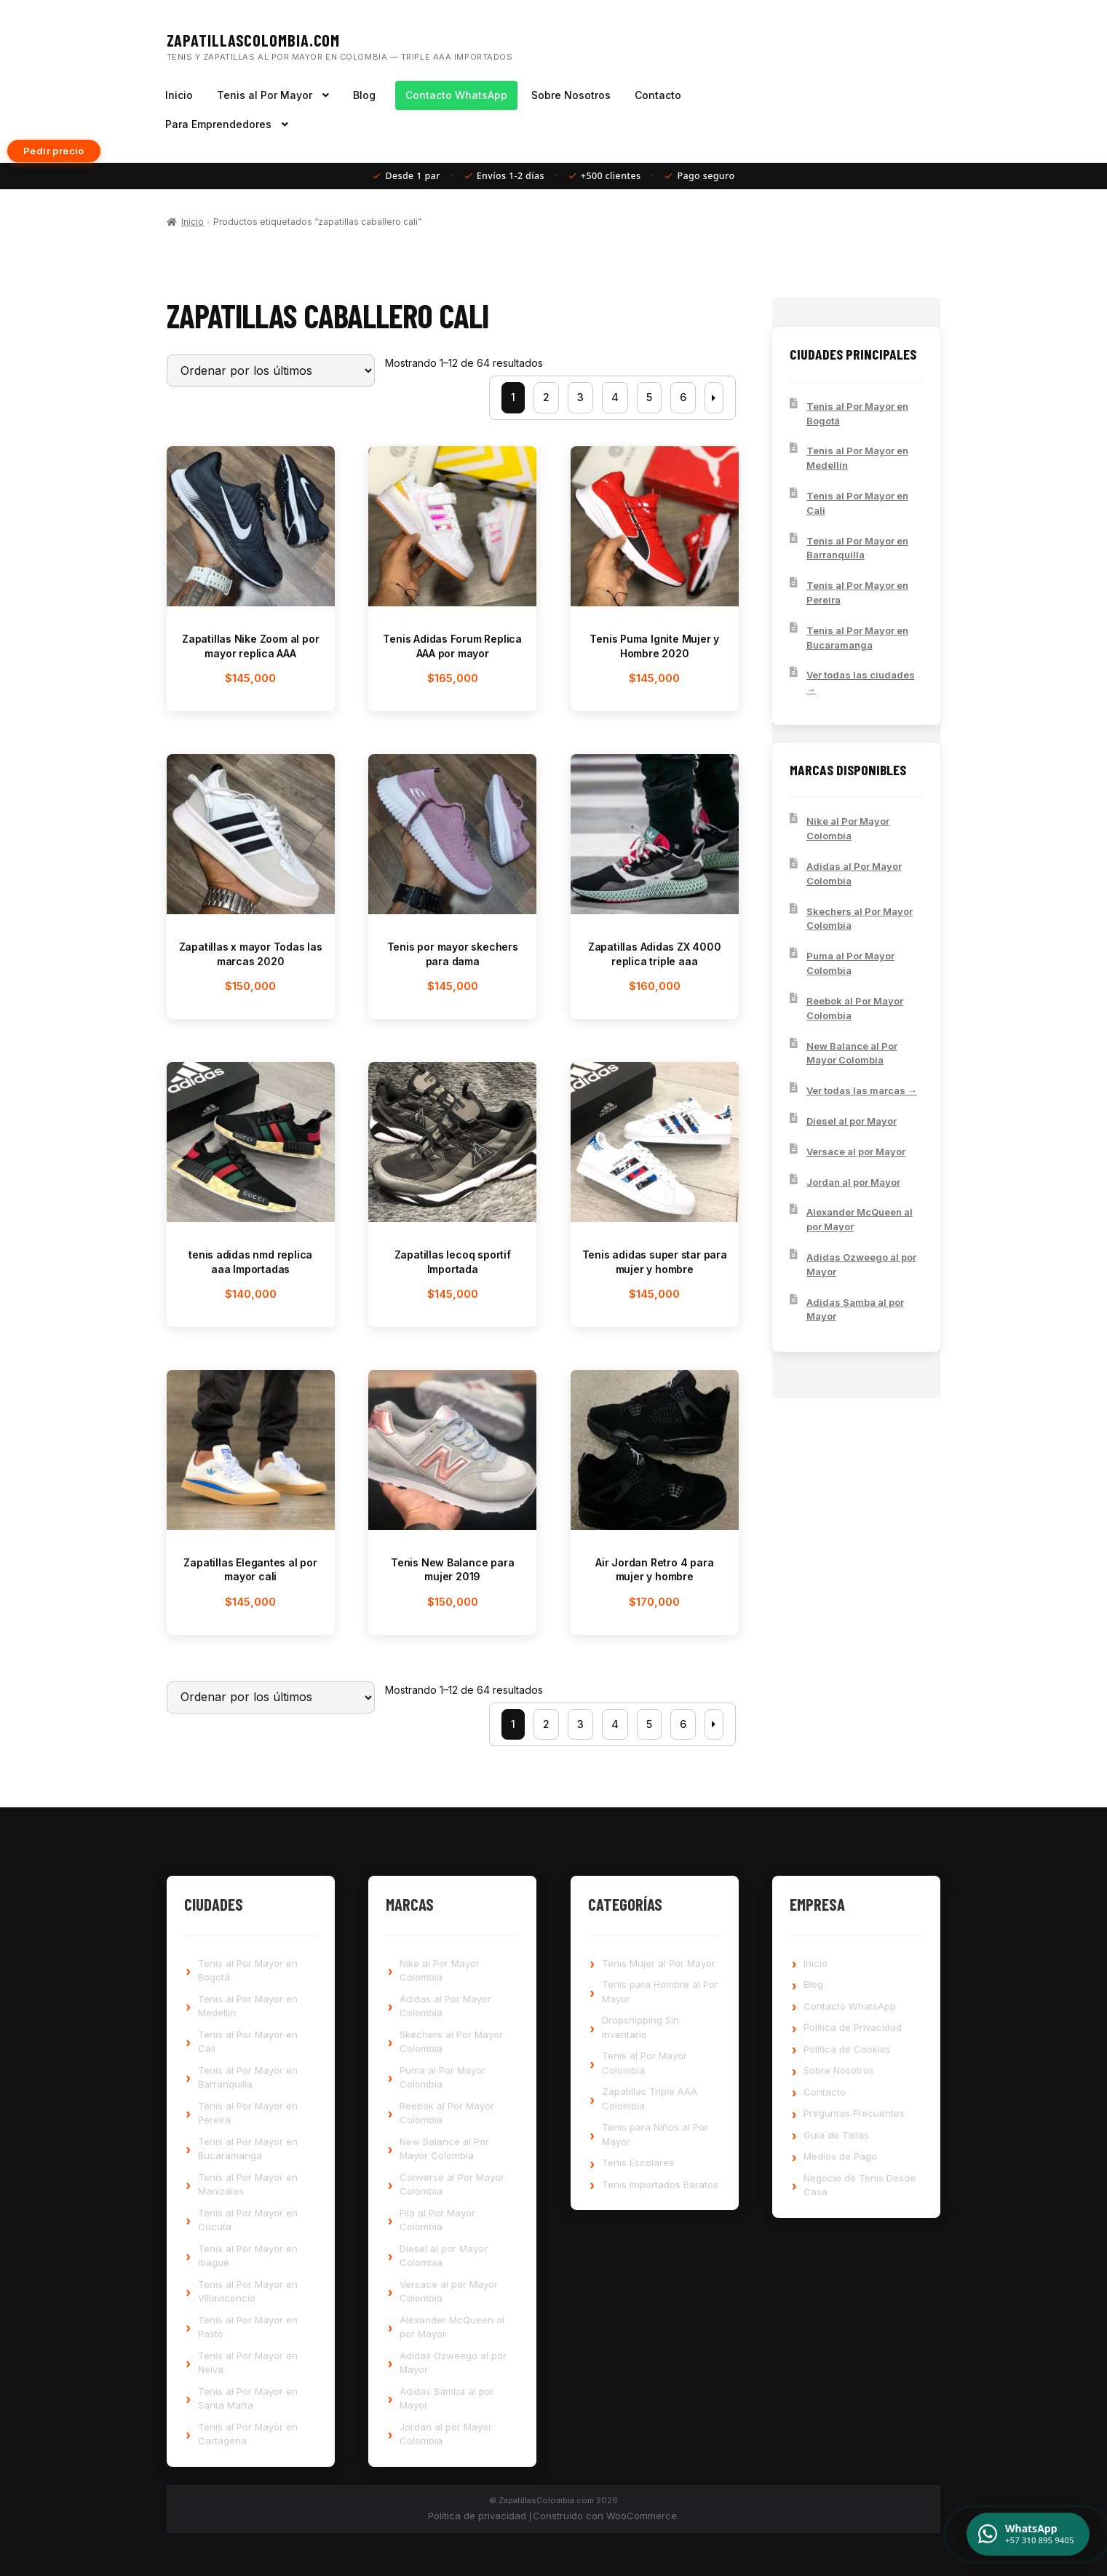  What do you see at coordinates (649, 397) in the screenshot?
I see `5 [Página 5]` at bounding box center [649, 397].